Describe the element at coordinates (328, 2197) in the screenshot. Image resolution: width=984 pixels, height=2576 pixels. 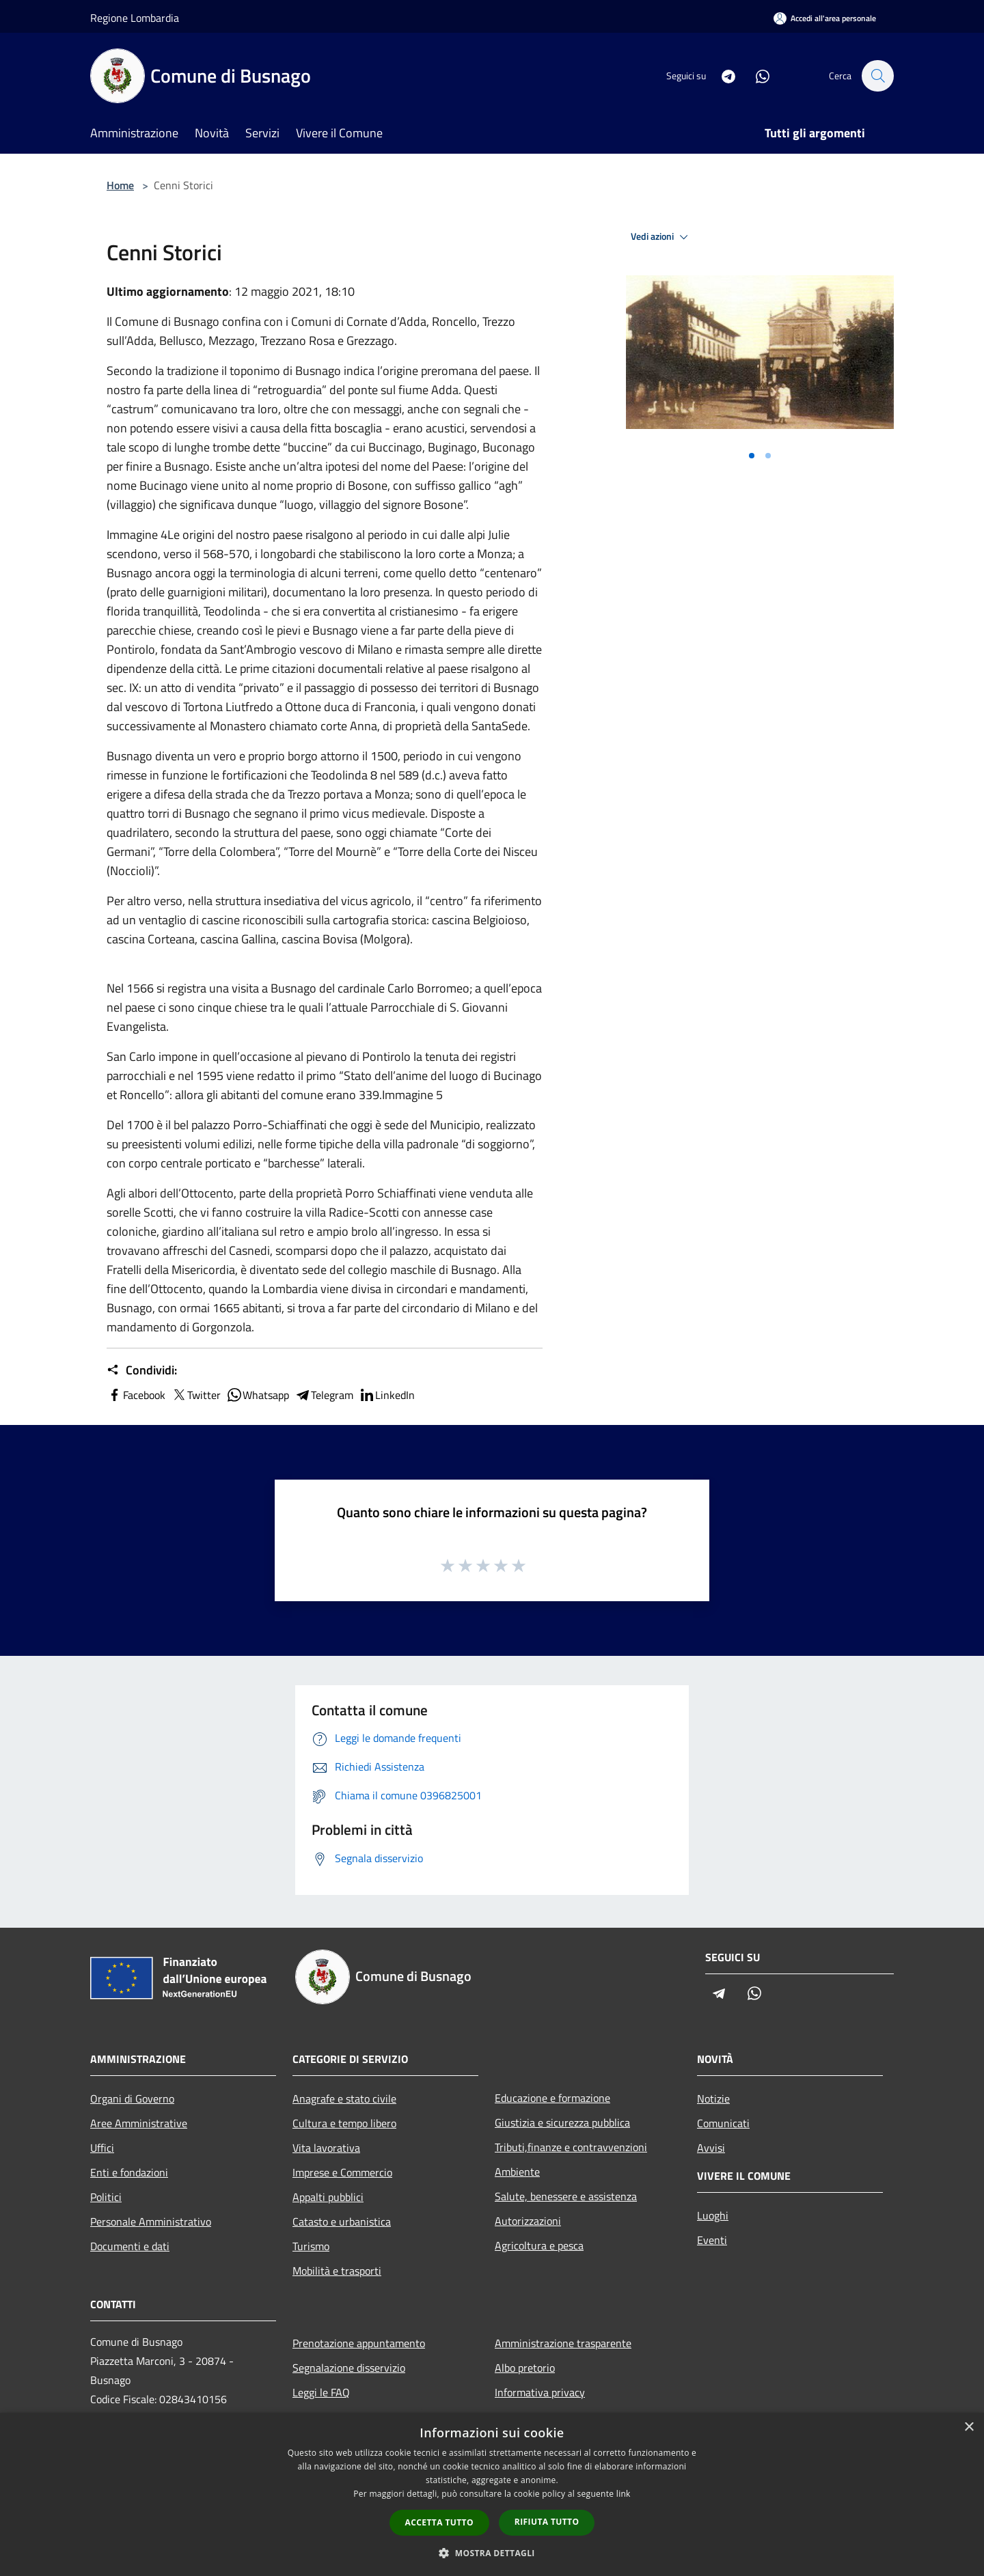
I see `Appalti pubblici` at that location.